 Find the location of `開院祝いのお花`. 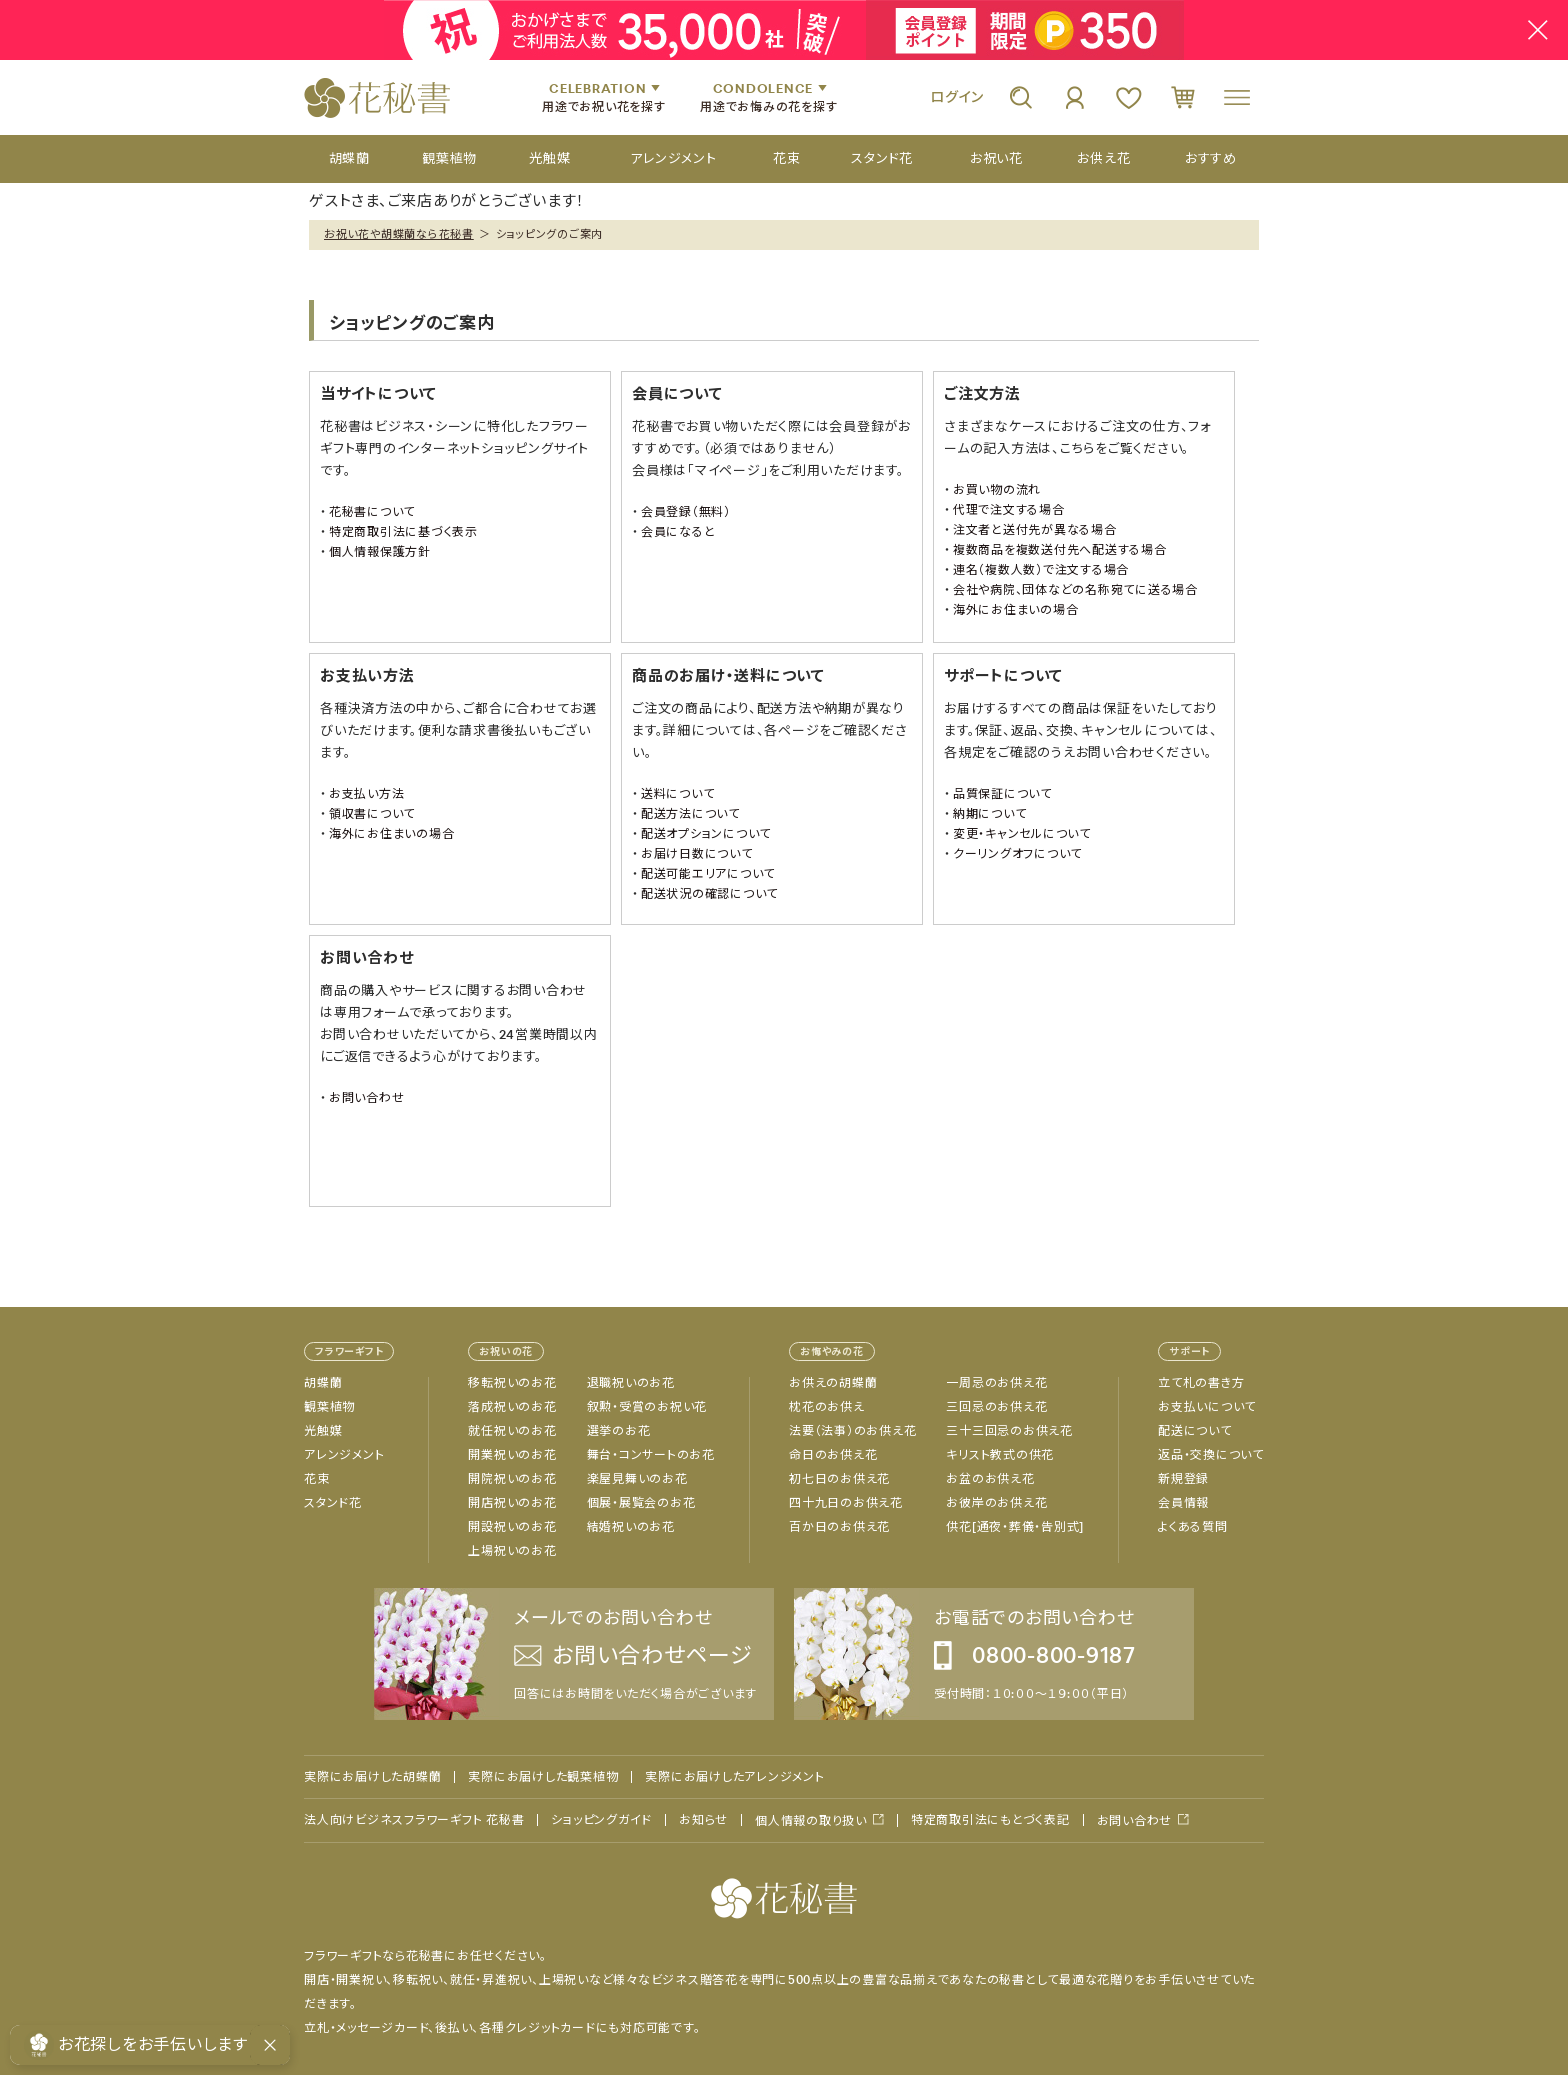

開院祝いのお花 is located at coordinates (512, 1479).